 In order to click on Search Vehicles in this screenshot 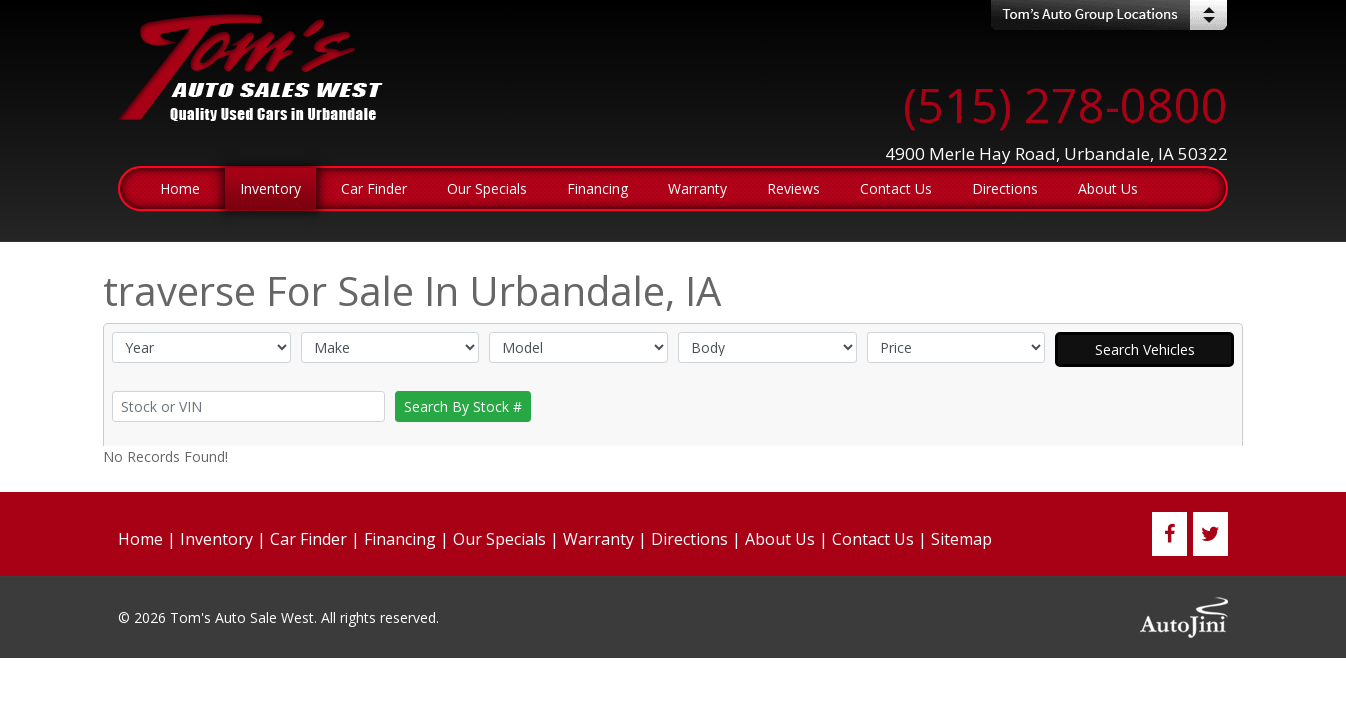, I will do `click(1145, 349)`.